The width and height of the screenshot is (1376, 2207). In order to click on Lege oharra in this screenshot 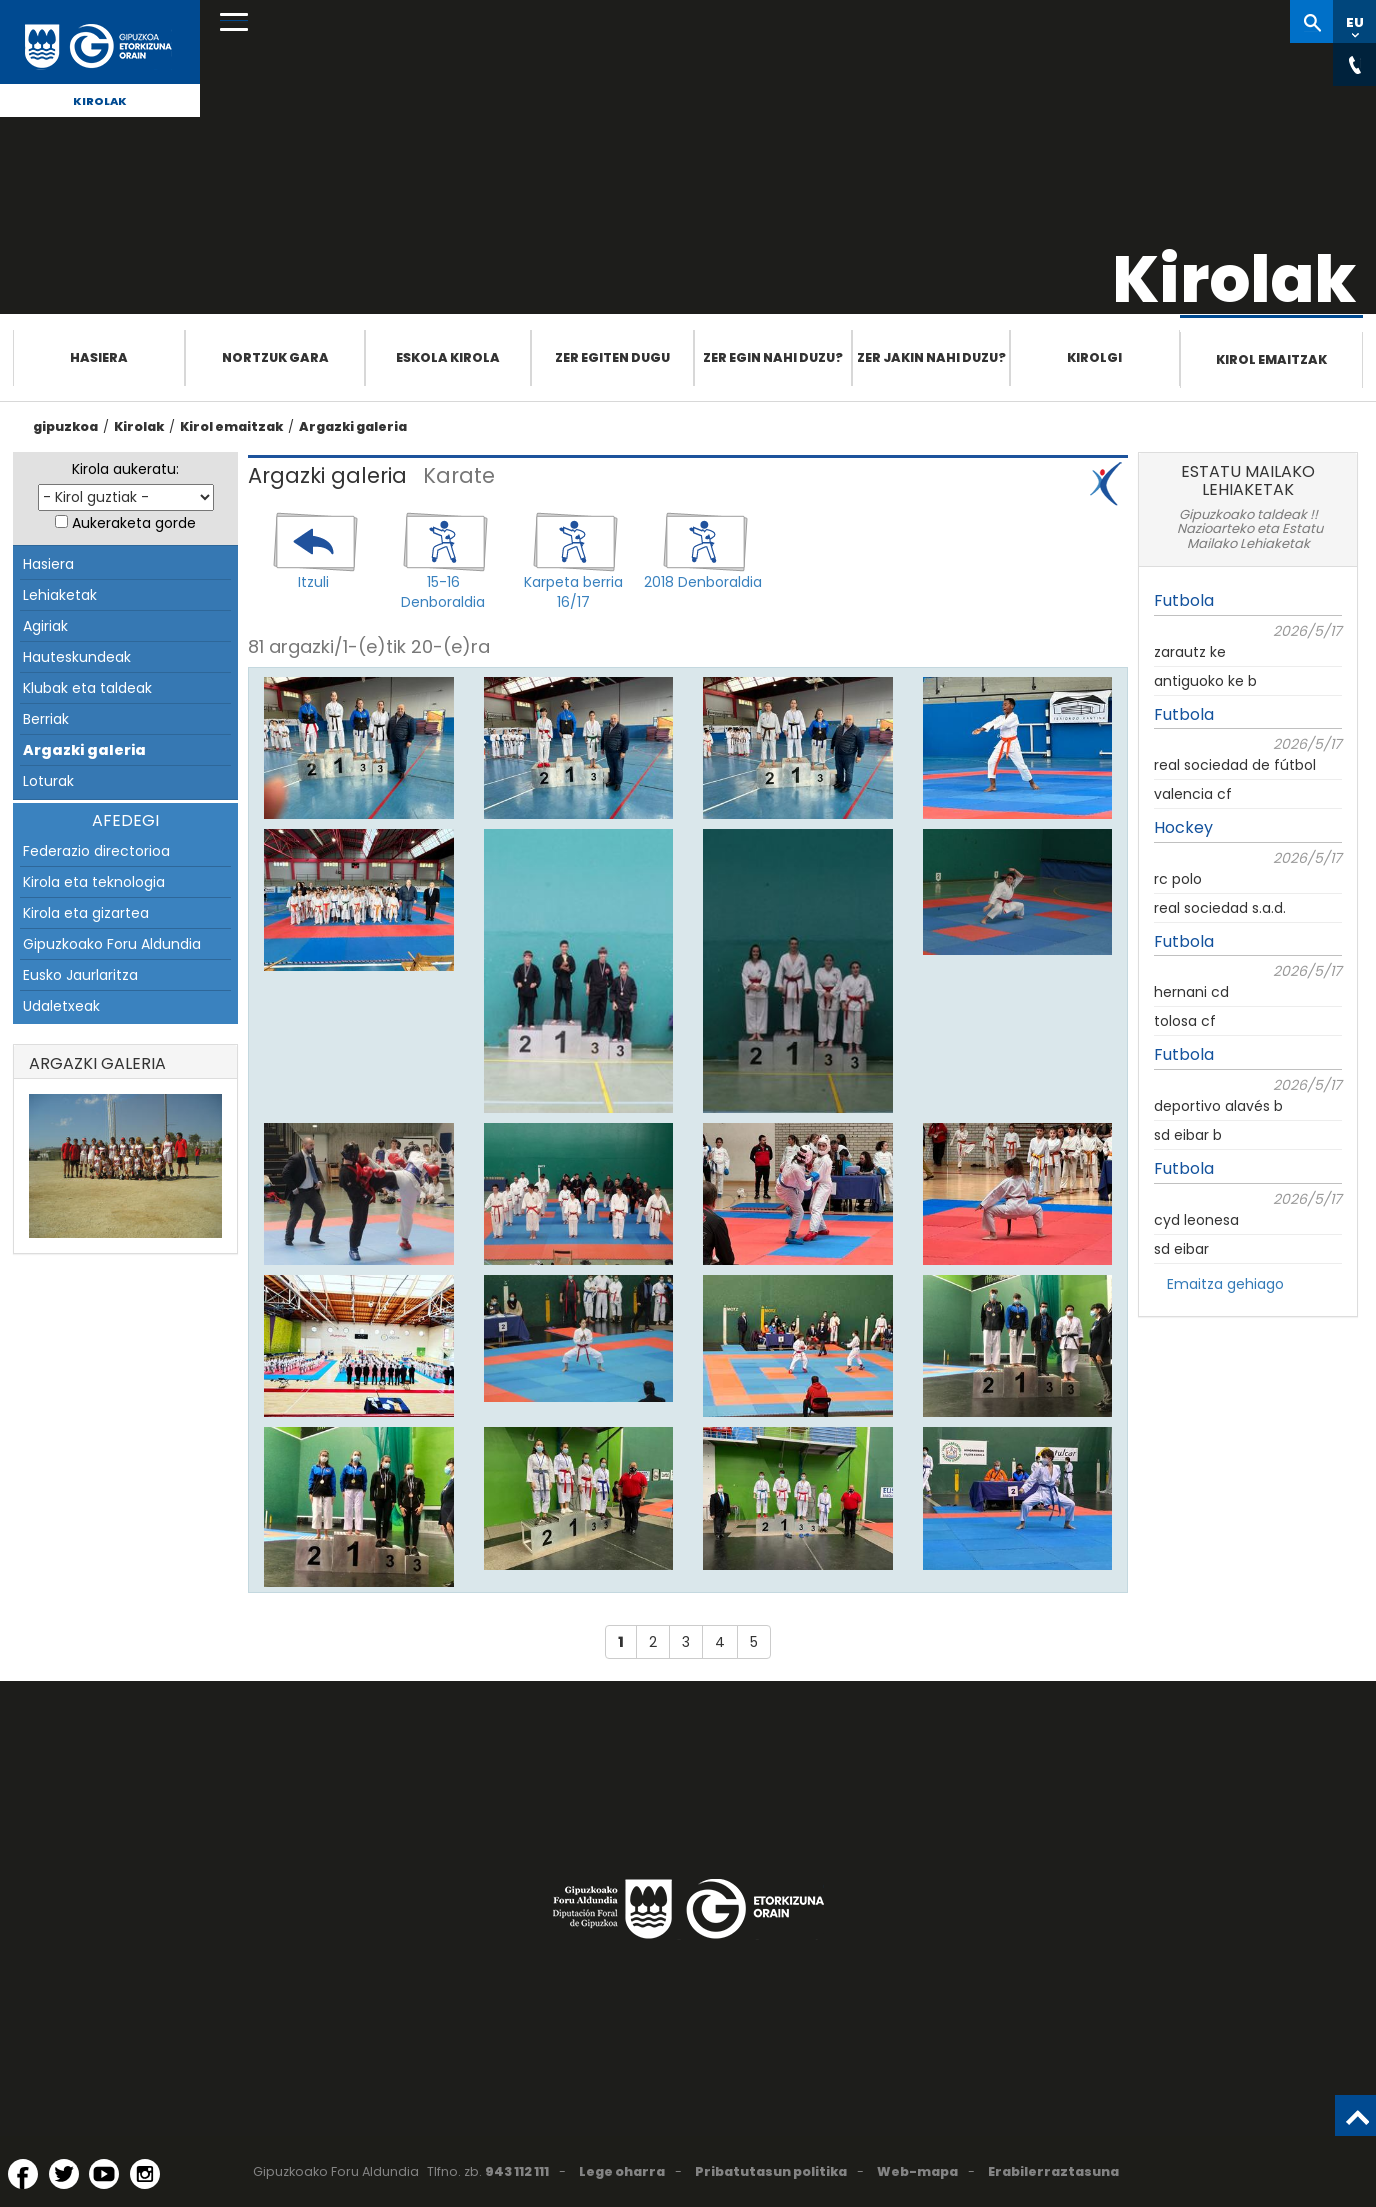, I will do `click(622, 2171)`.